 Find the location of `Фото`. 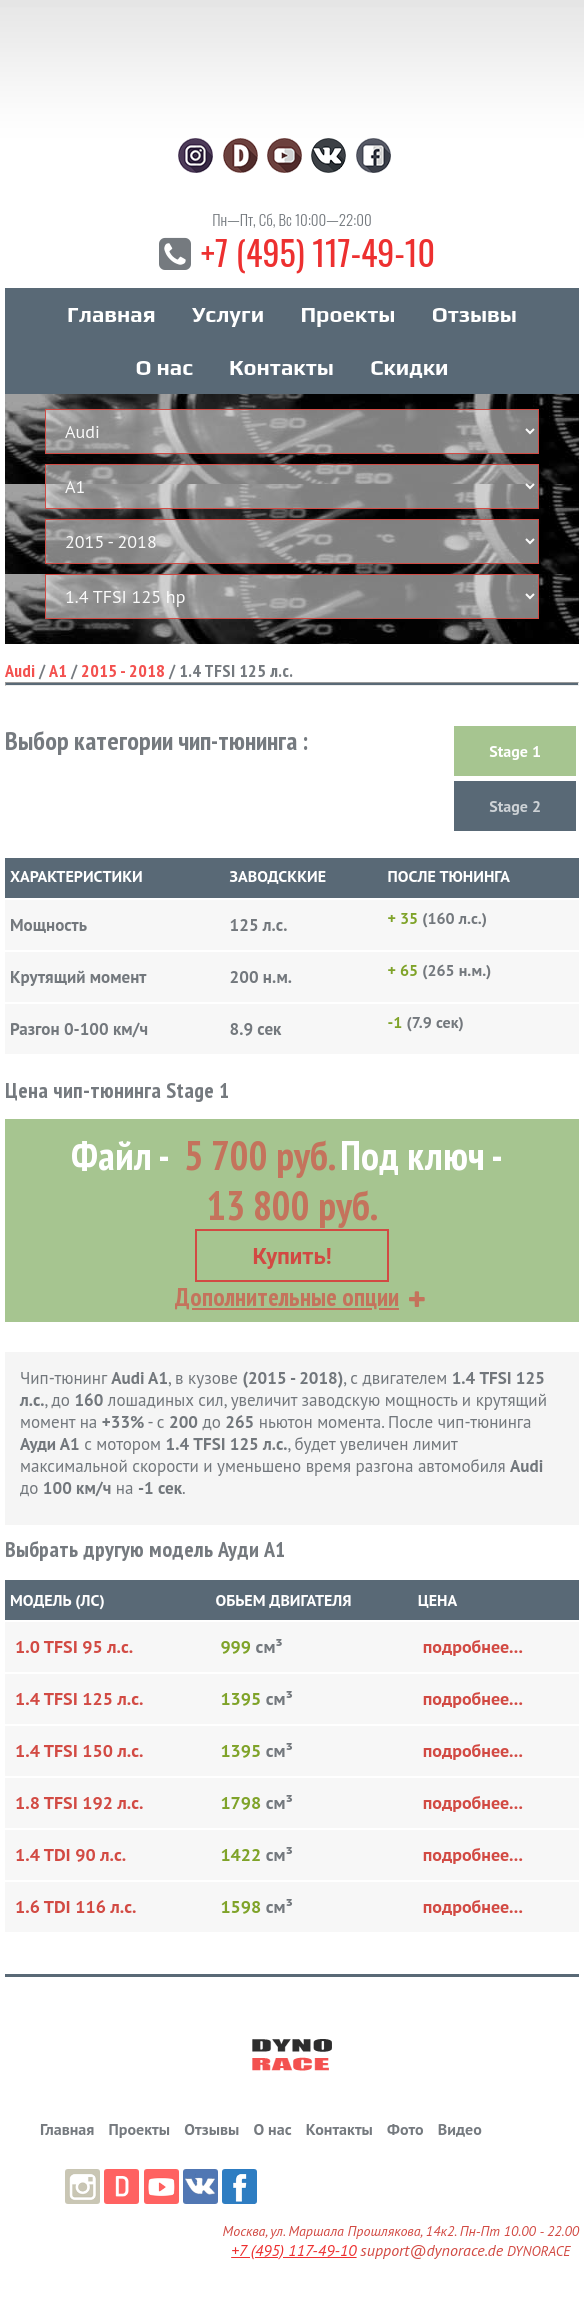

Фото is located at coordinates (405, 2129).